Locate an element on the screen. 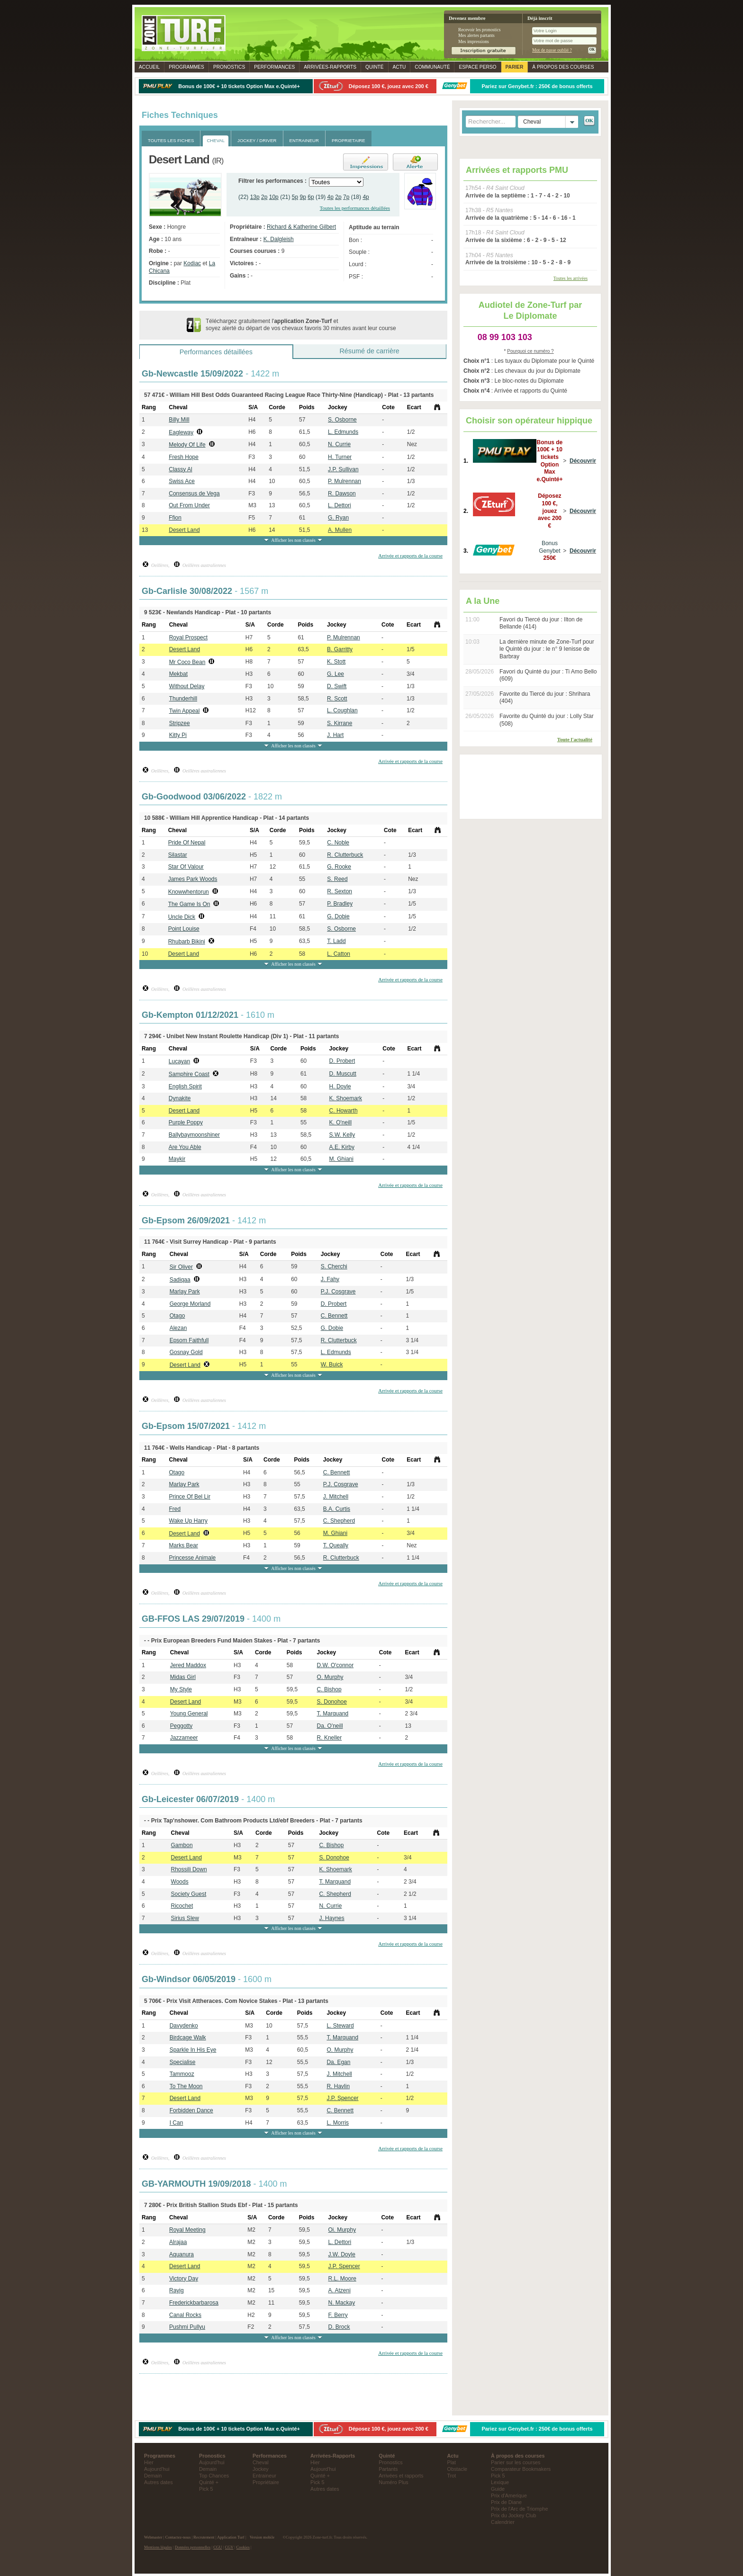 This screenshot has height=2576, width=743. My Style is located at coordinates (181, 1689).